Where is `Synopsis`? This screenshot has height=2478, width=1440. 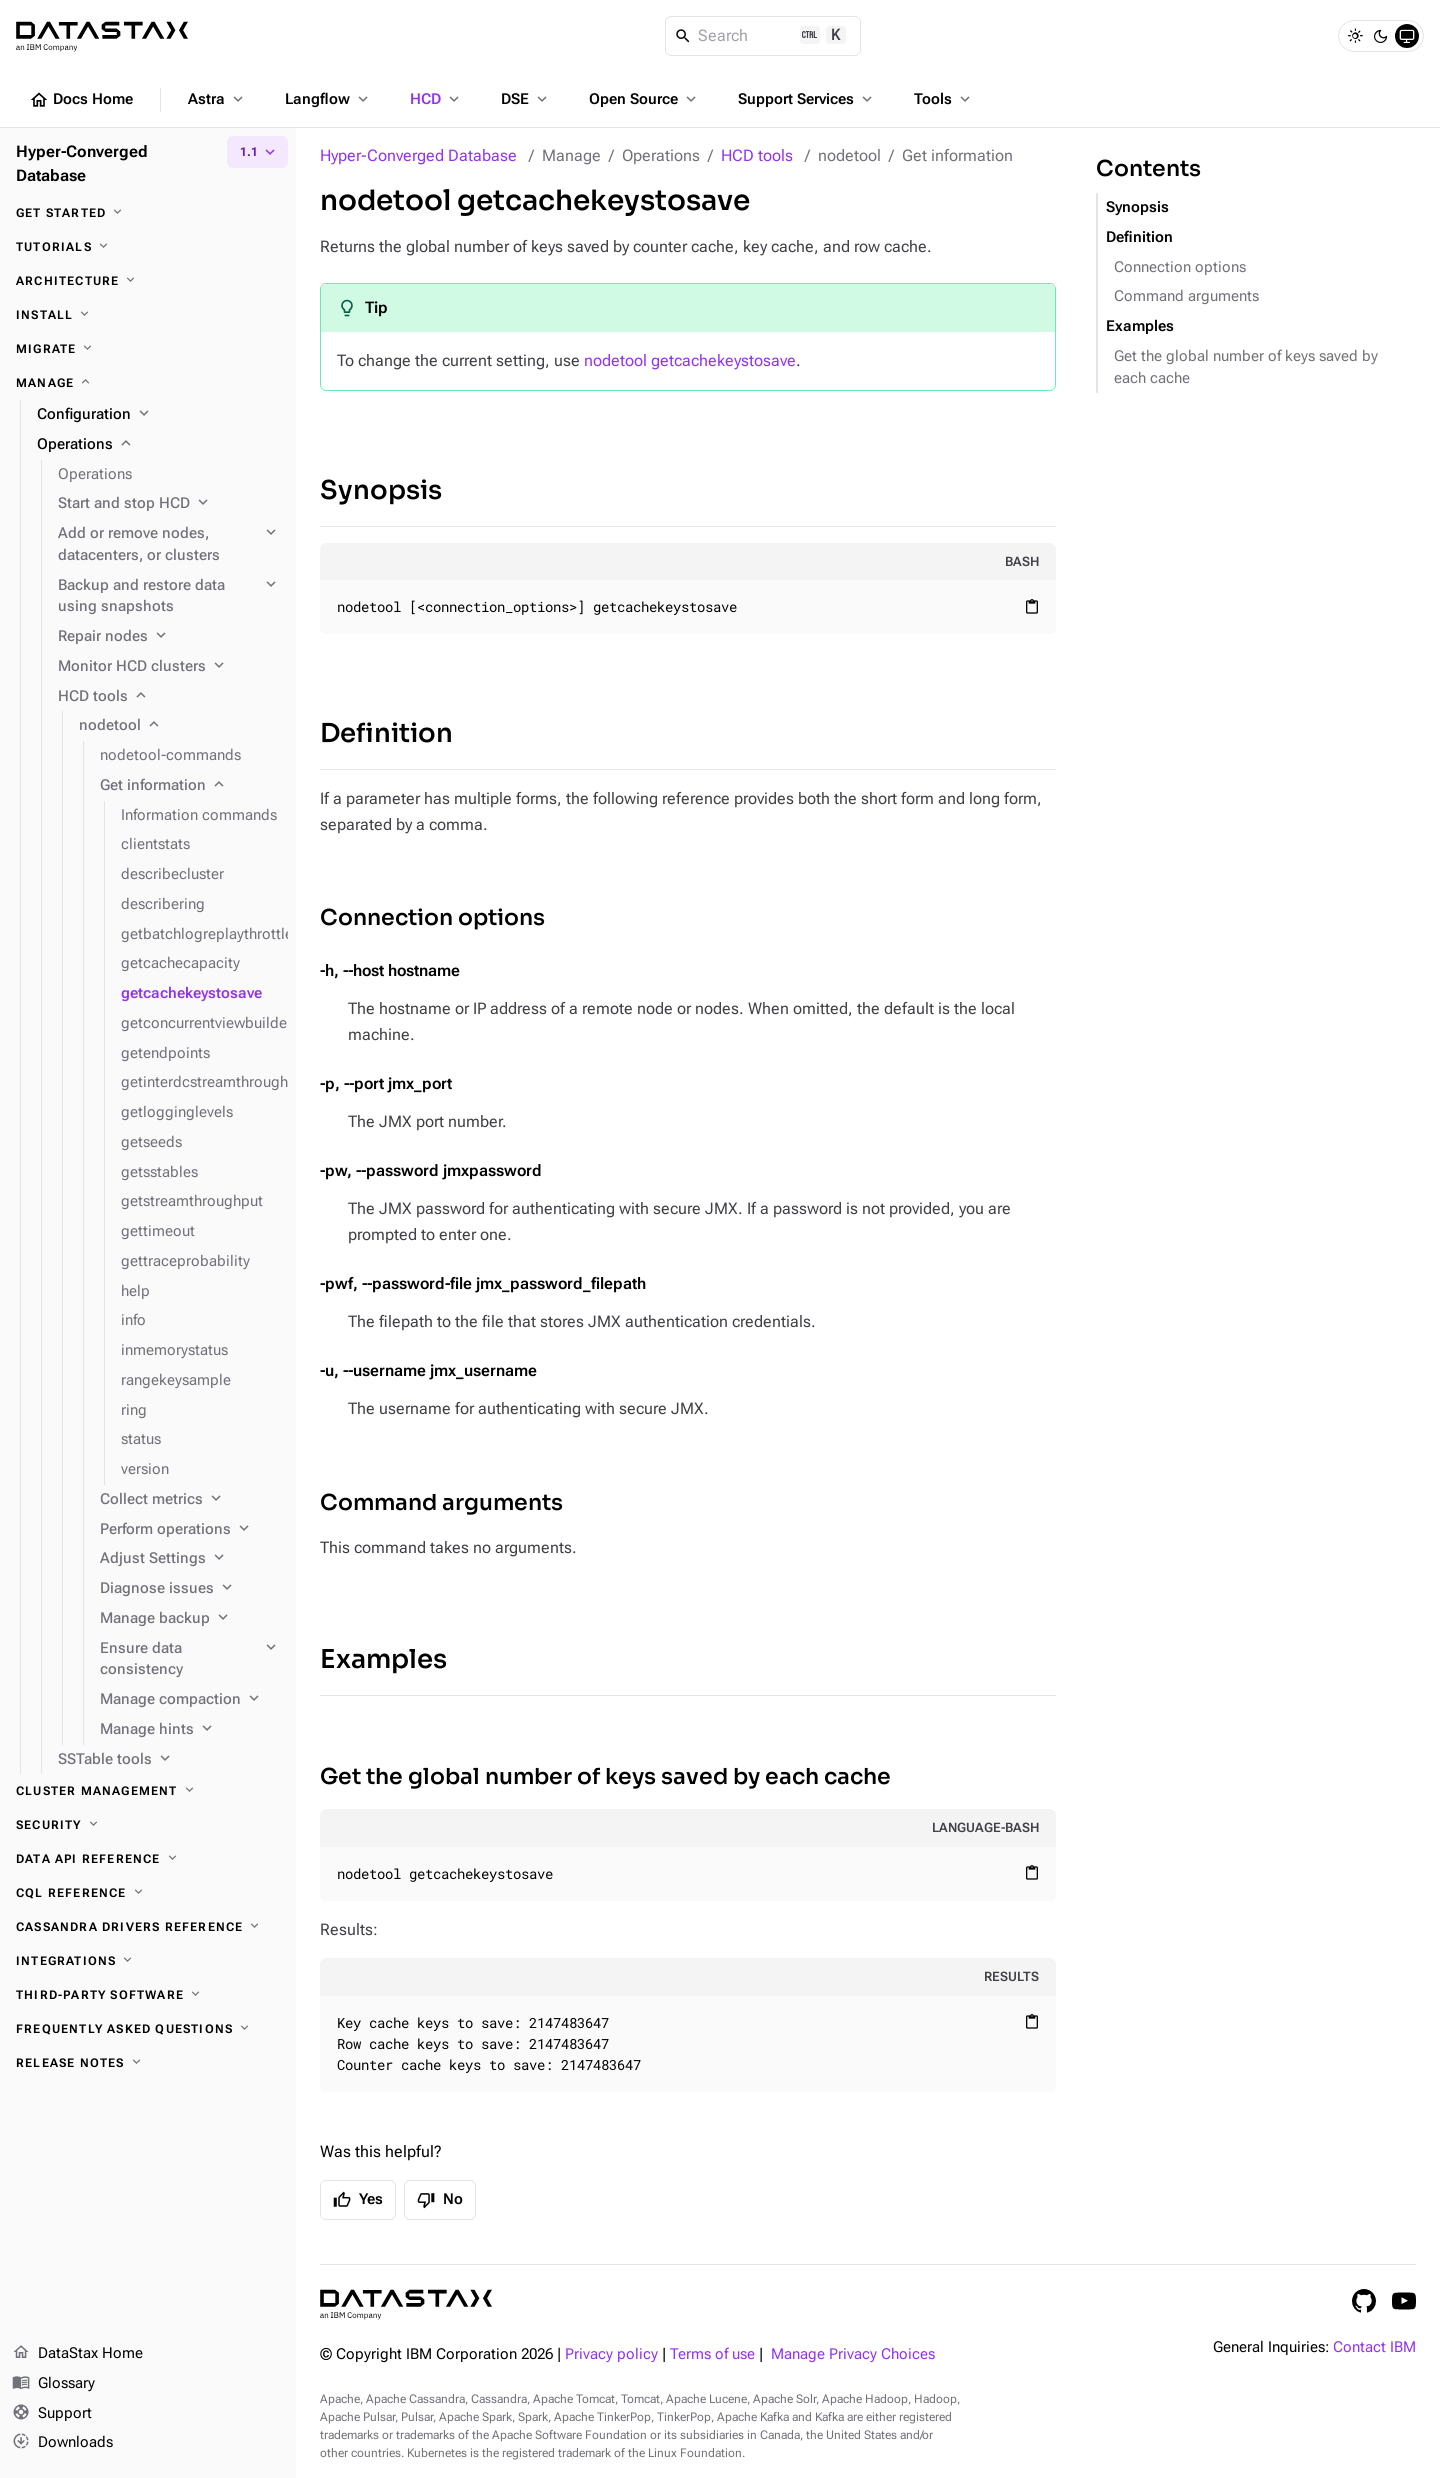
Synopsis is located at coordinates (381, 490).